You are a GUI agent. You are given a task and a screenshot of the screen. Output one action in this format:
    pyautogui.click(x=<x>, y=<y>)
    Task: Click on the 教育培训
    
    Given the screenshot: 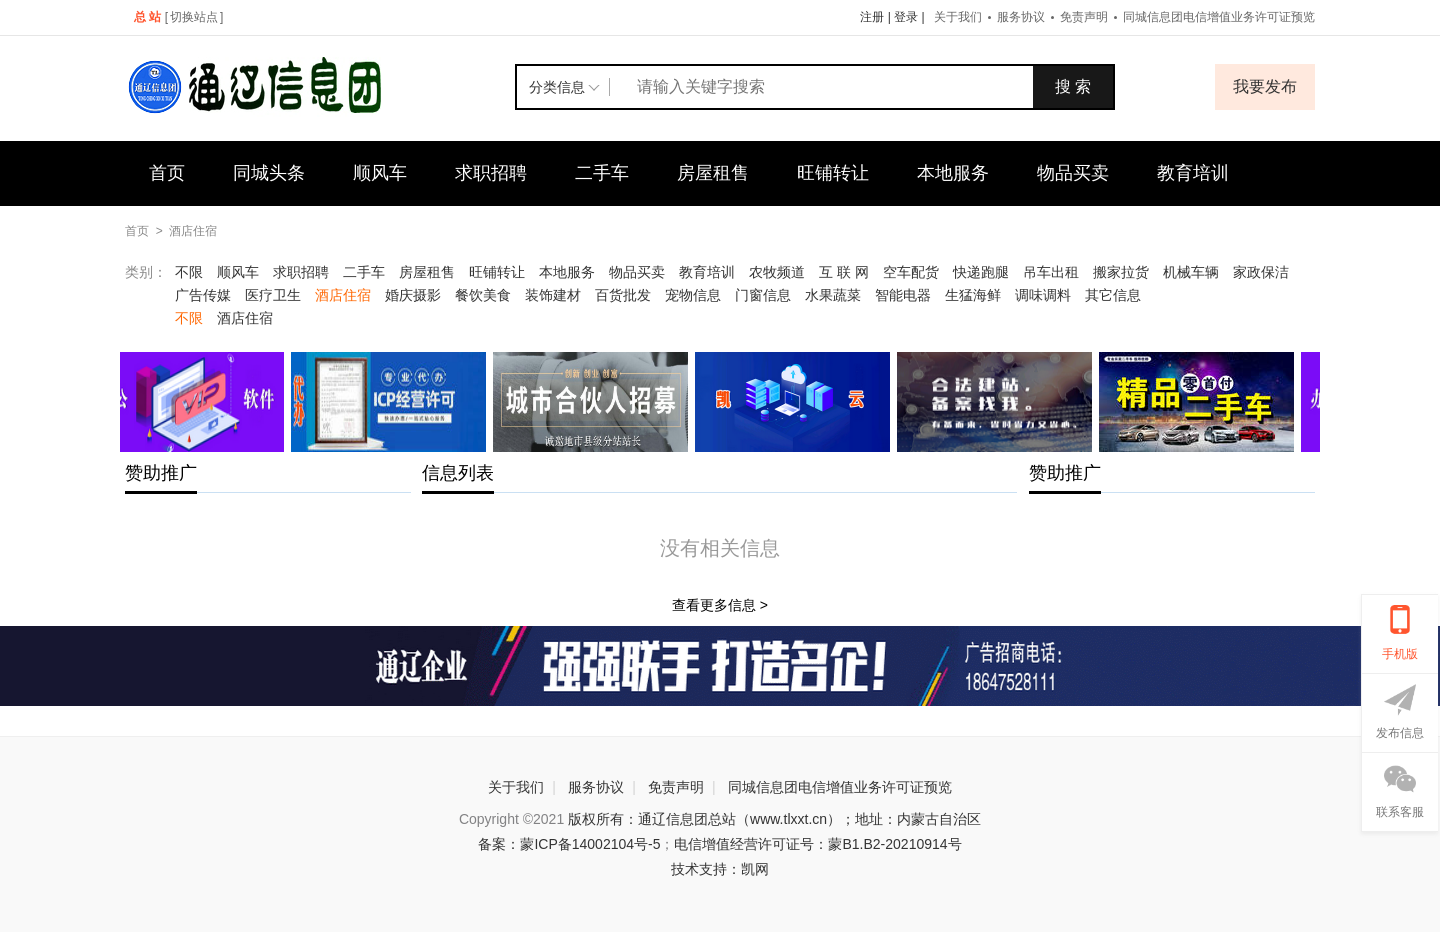 What is the action you would take?
    pyautogui.click(x=1193, y=173)
    